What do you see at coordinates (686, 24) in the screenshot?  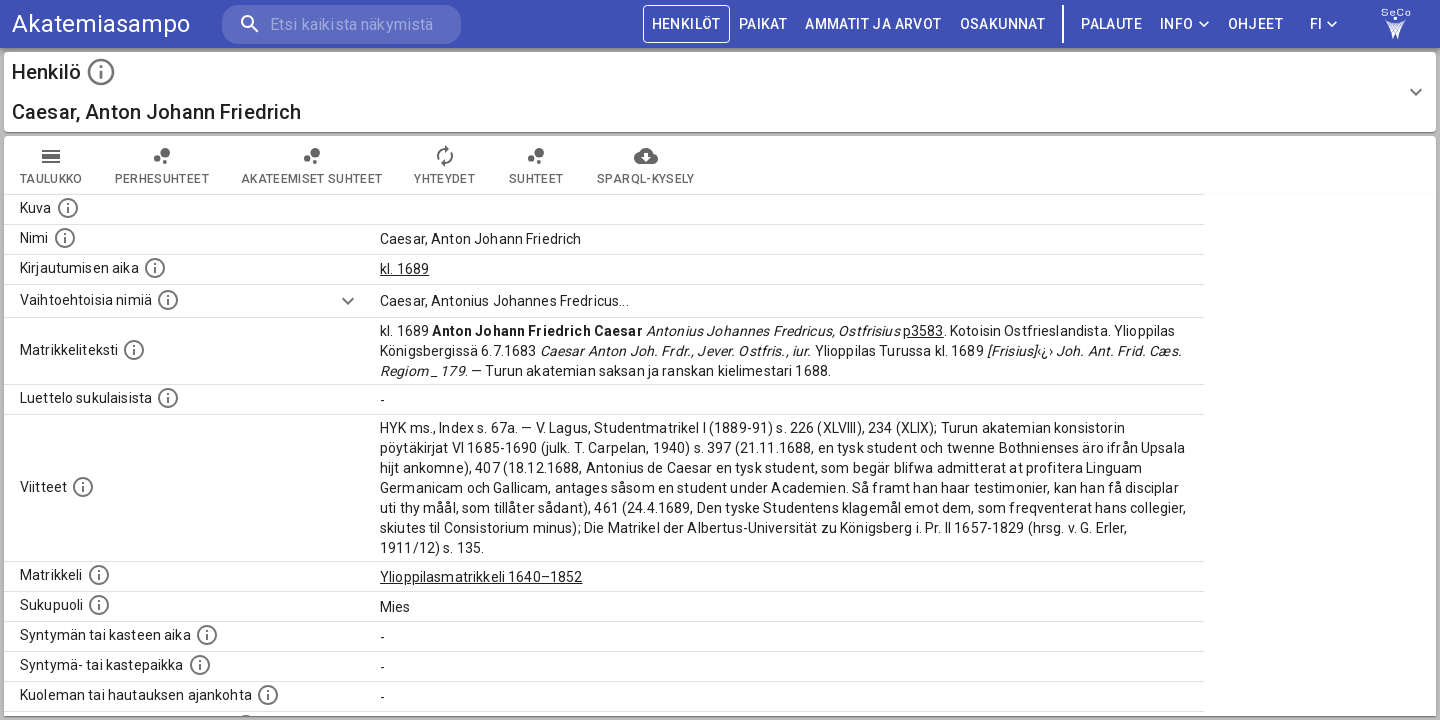 I see `HENKILÖT` at bounding box center [686, 24].